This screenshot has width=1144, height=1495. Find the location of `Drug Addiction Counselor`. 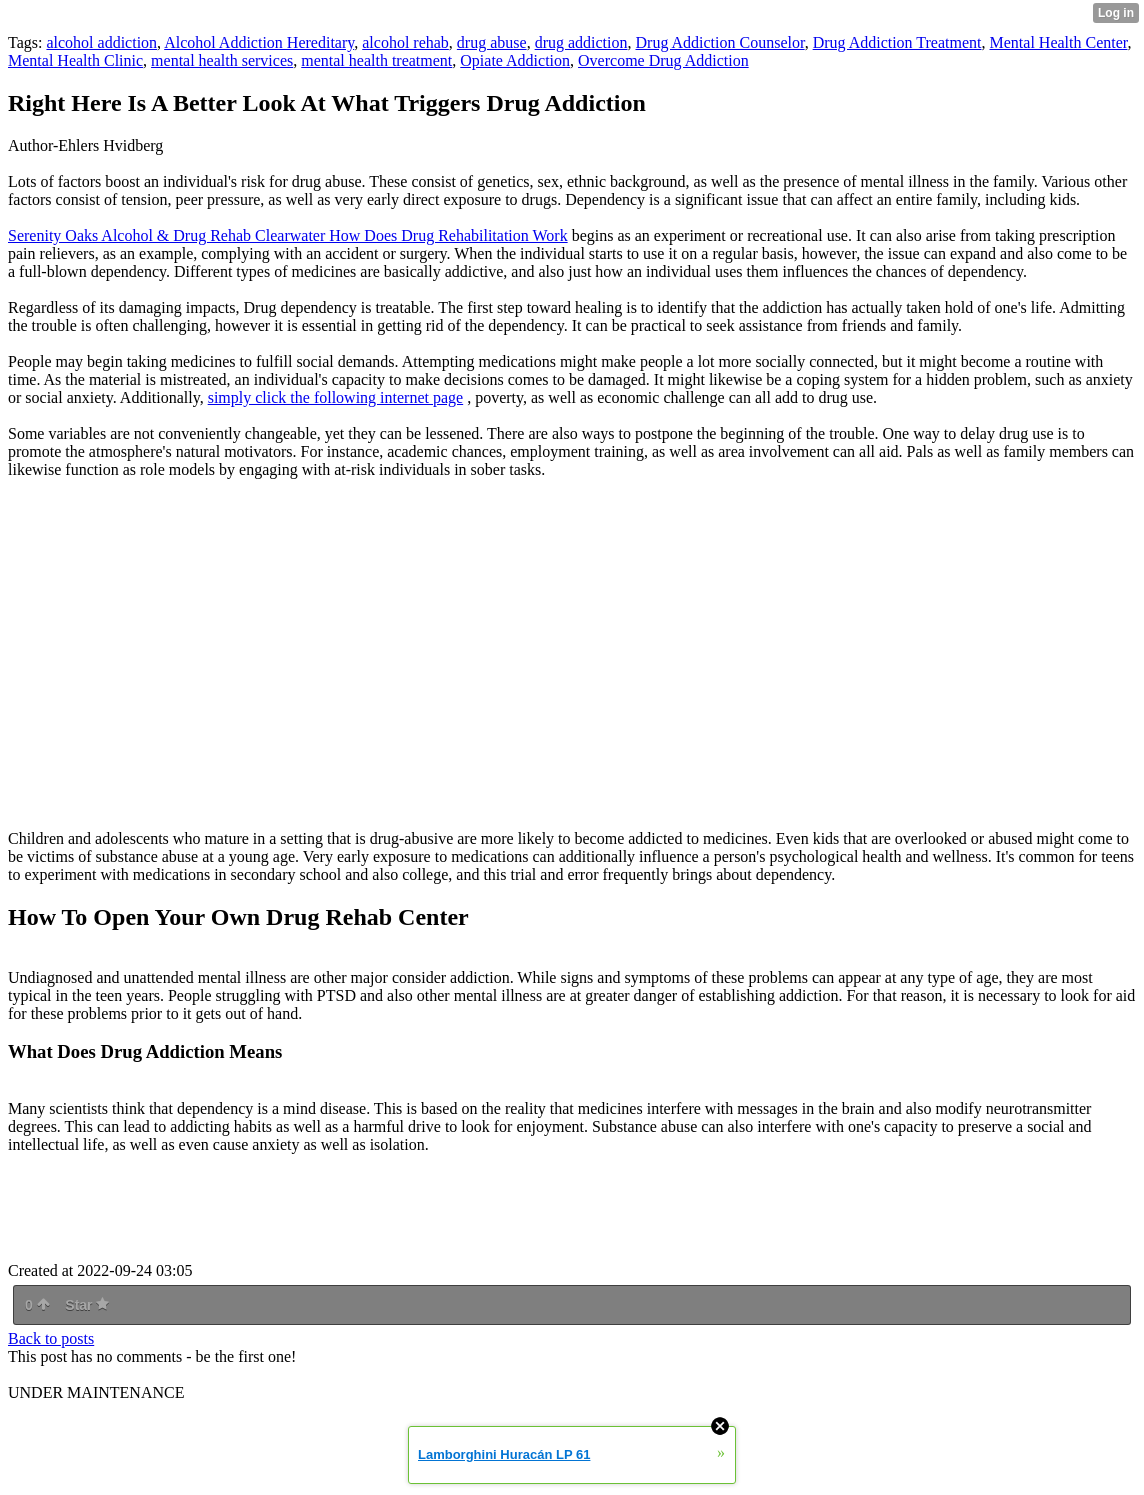

Drug Addiction Counselor is located at coordinates (720, 42).